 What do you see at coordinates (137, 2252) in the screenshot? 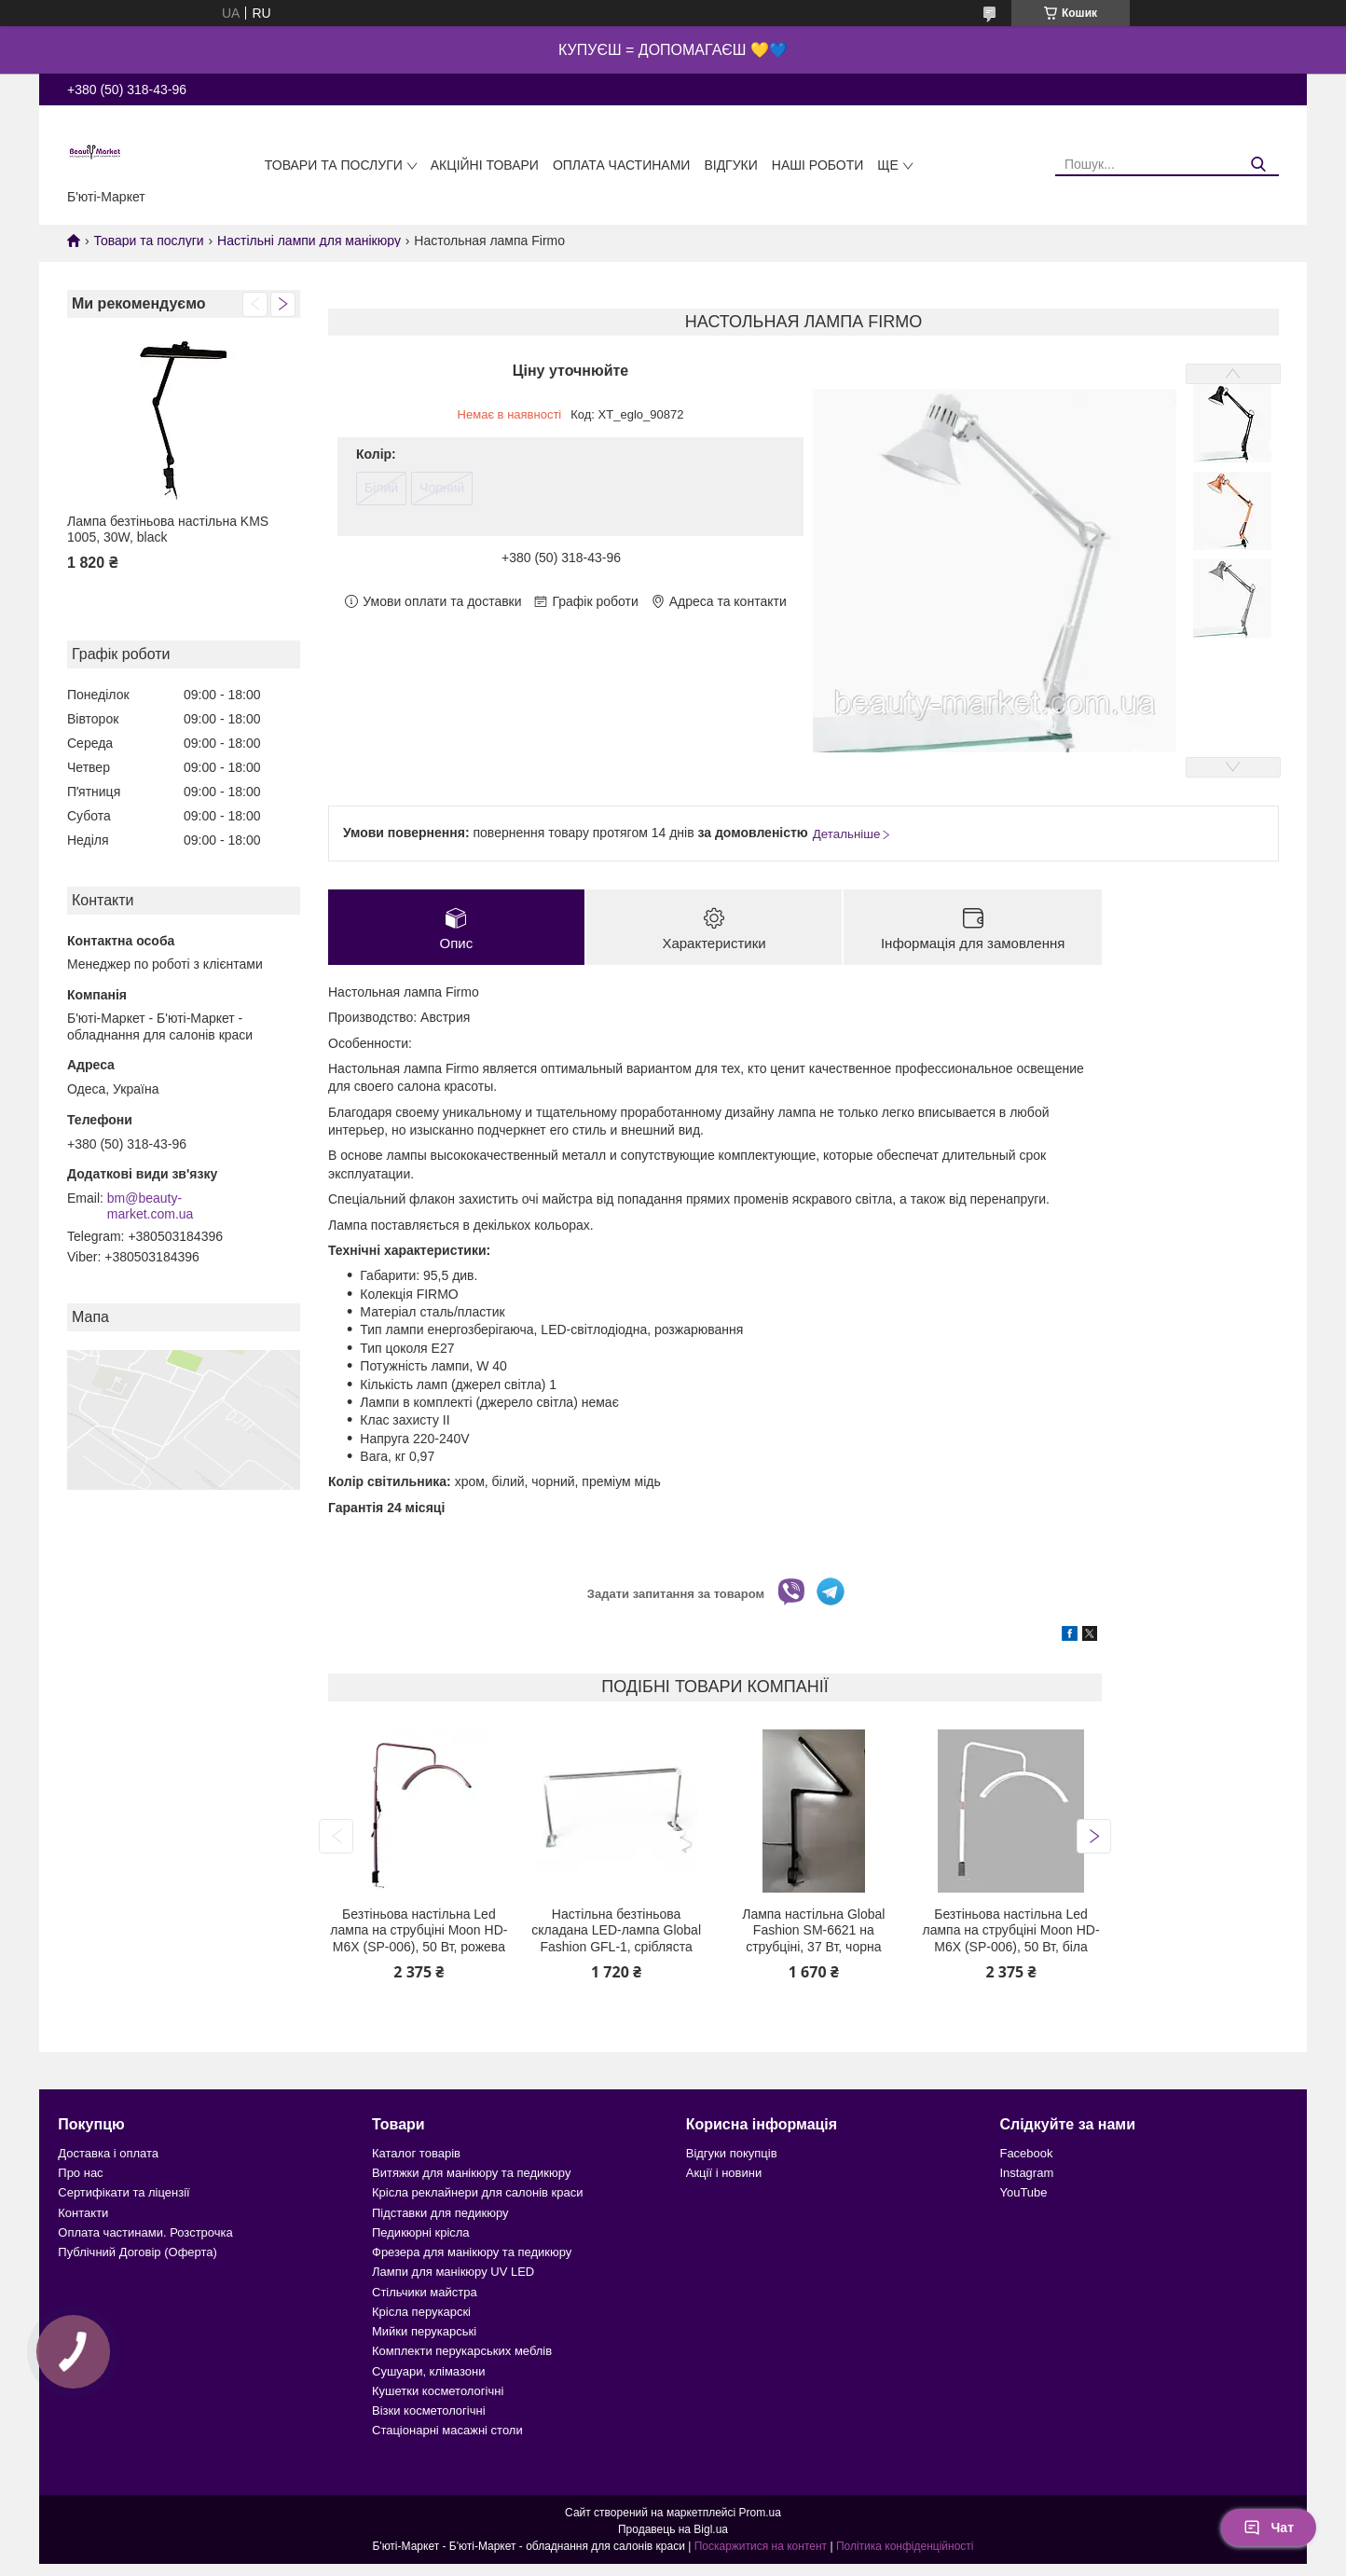
I see `Публічний Договір (Оферта)` at bounding box center [137, 2252].